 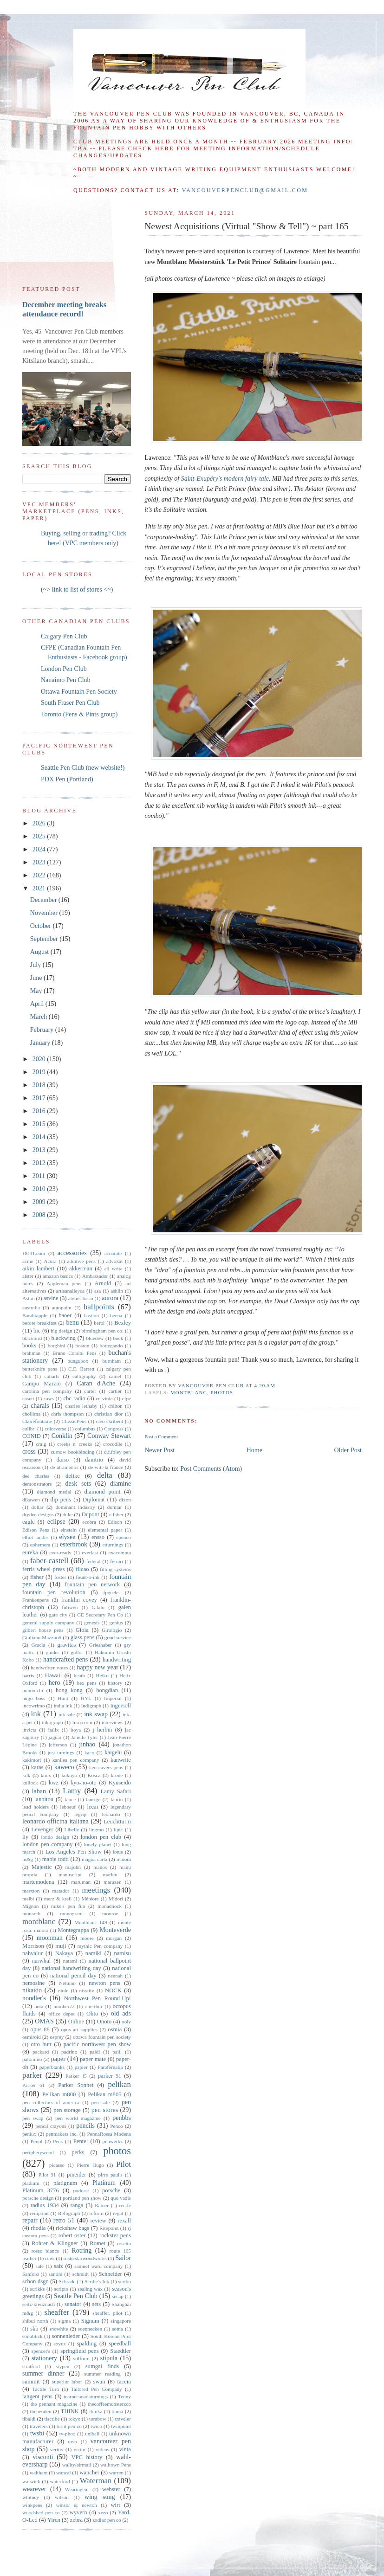 What do you see at coordinates (33, 1983) in the screenshot?
I see `nemosine` at bounding box center [33, 1983].